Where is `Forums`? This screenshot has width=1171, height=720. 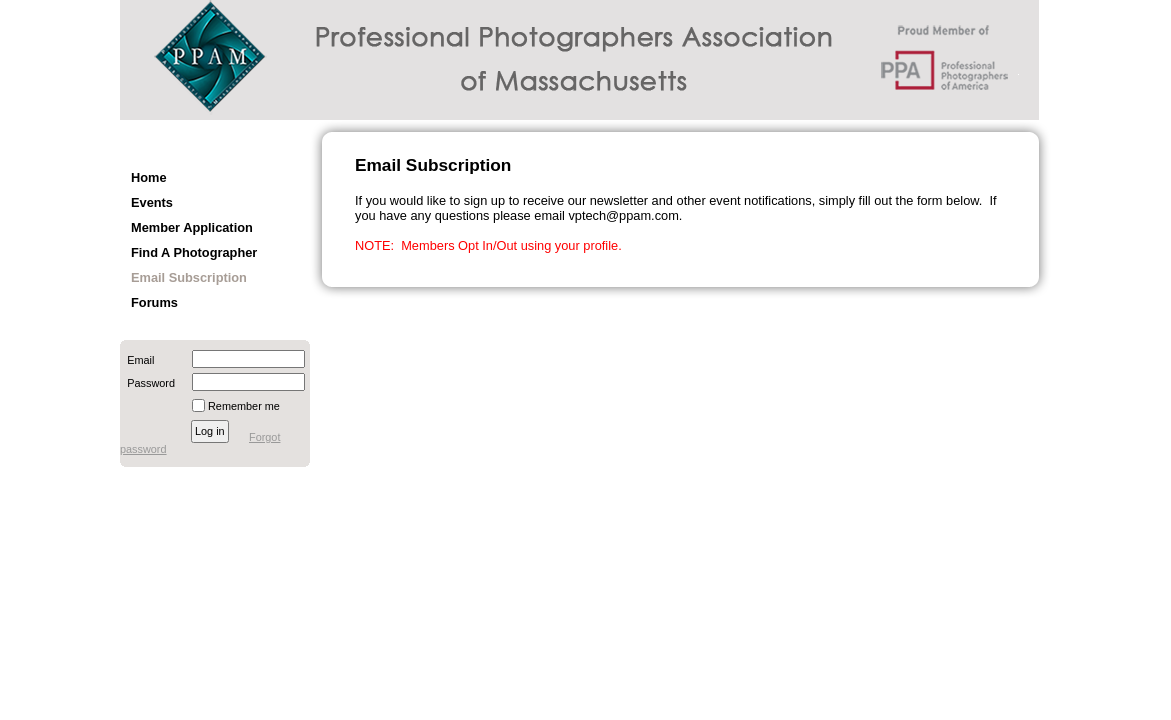
Forums is located at coordinates (154, 302).